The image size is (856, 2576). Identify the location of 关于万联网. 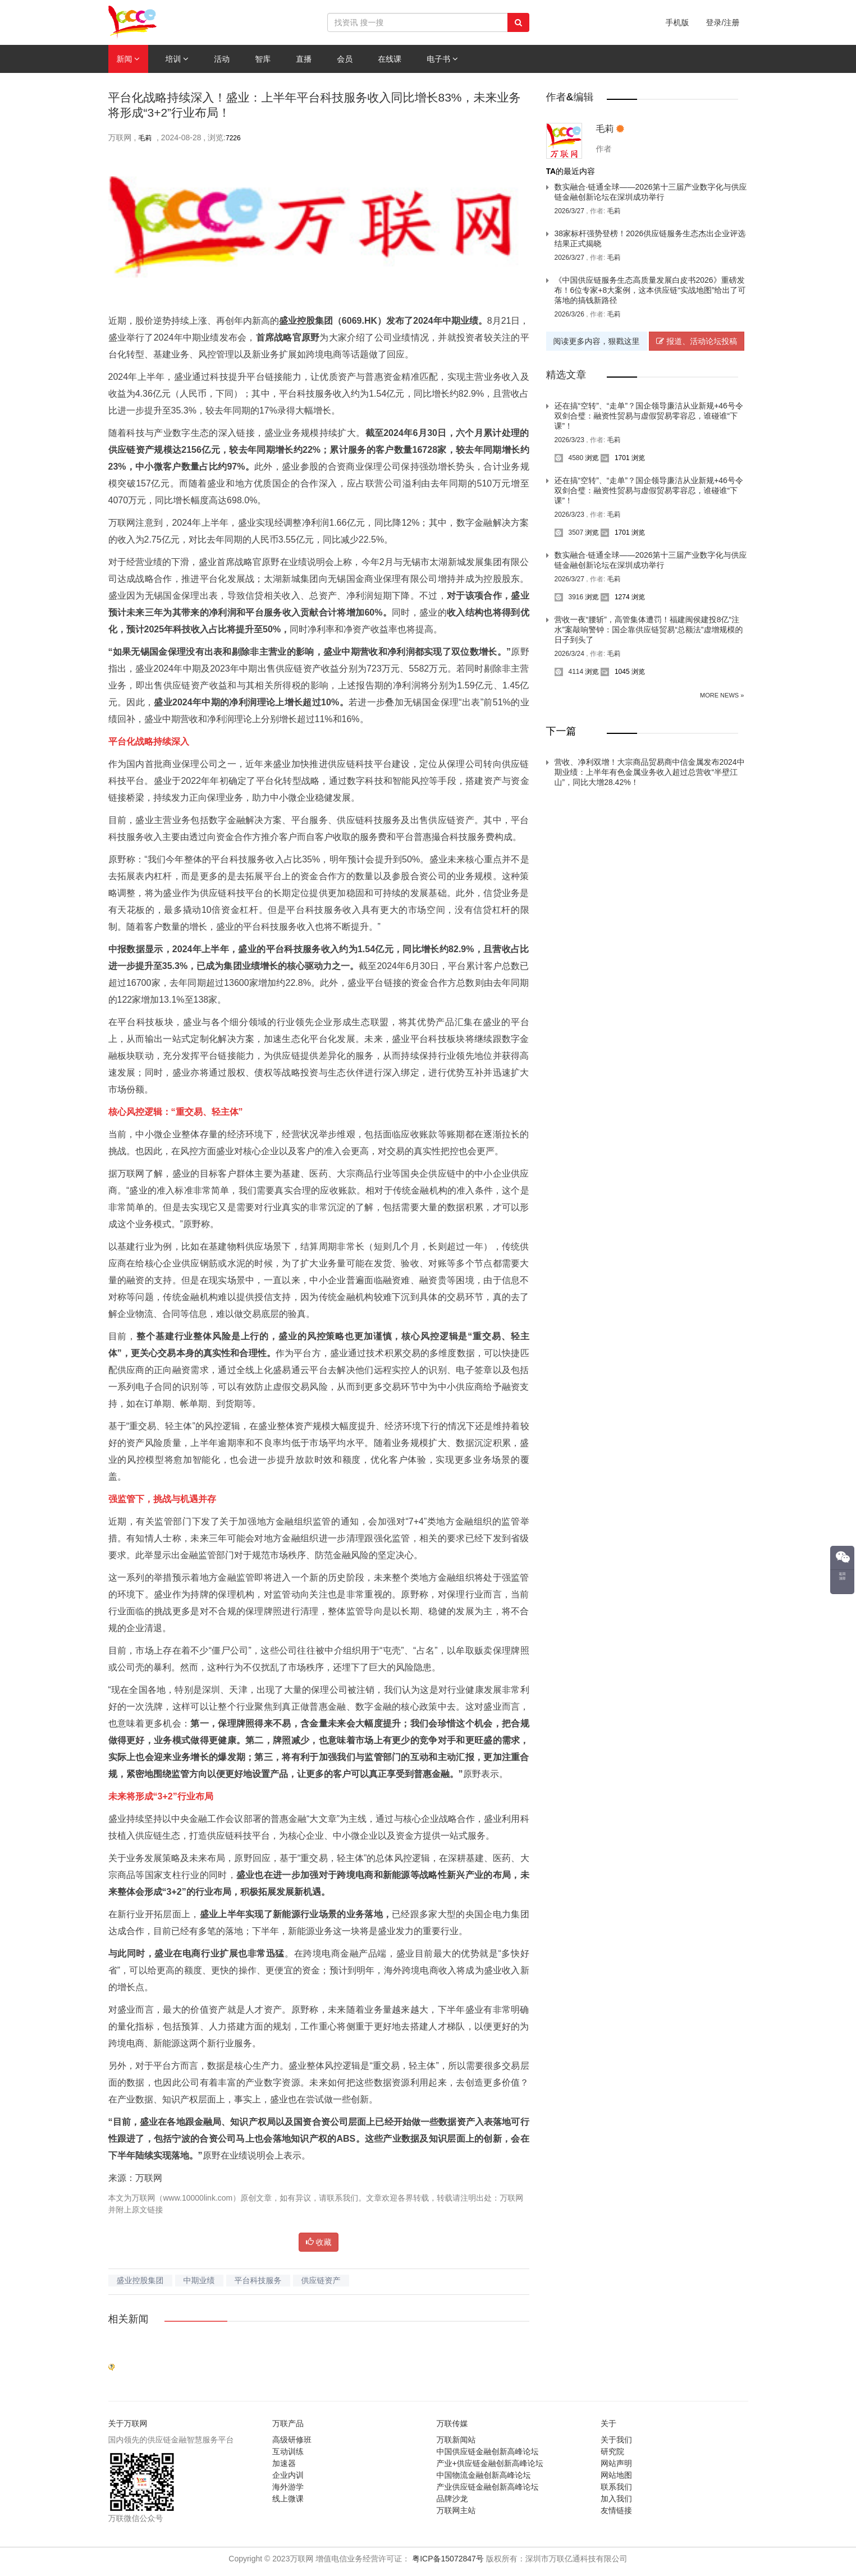
(128, 2423).